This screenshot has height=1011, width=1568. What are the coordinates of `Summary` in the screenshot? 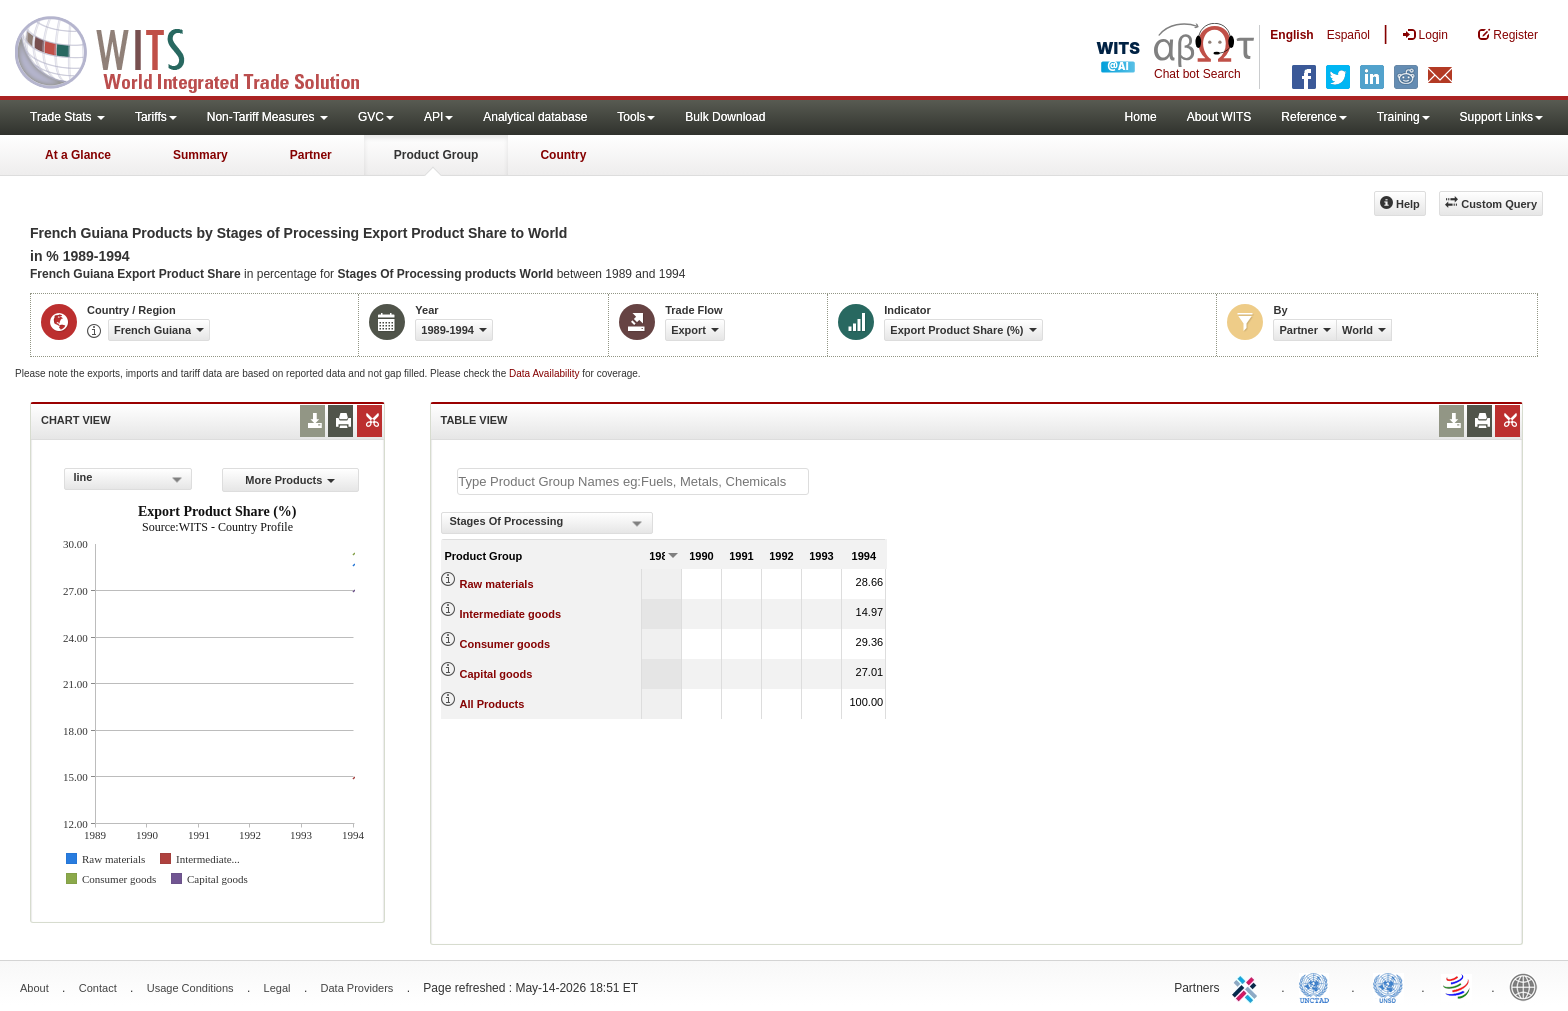 It's located at (200, 155).